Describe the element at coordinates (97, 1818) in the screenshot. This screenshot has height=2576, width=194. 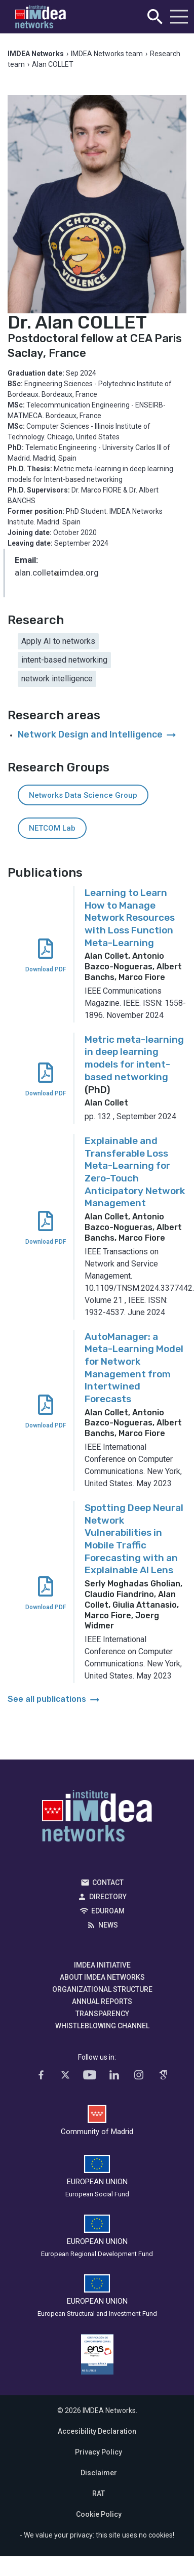
I see `IMDEA Networks` at that location.